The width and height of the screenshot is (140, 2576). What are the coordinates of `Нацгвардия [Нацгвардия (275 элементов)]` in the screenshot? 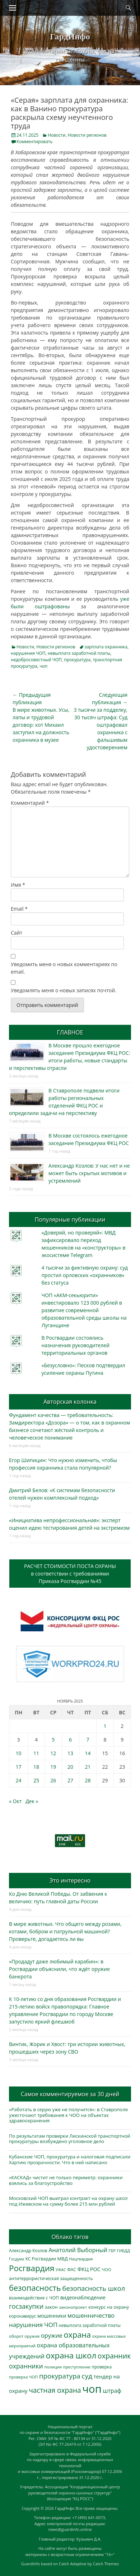 It's located at (81, 2258).